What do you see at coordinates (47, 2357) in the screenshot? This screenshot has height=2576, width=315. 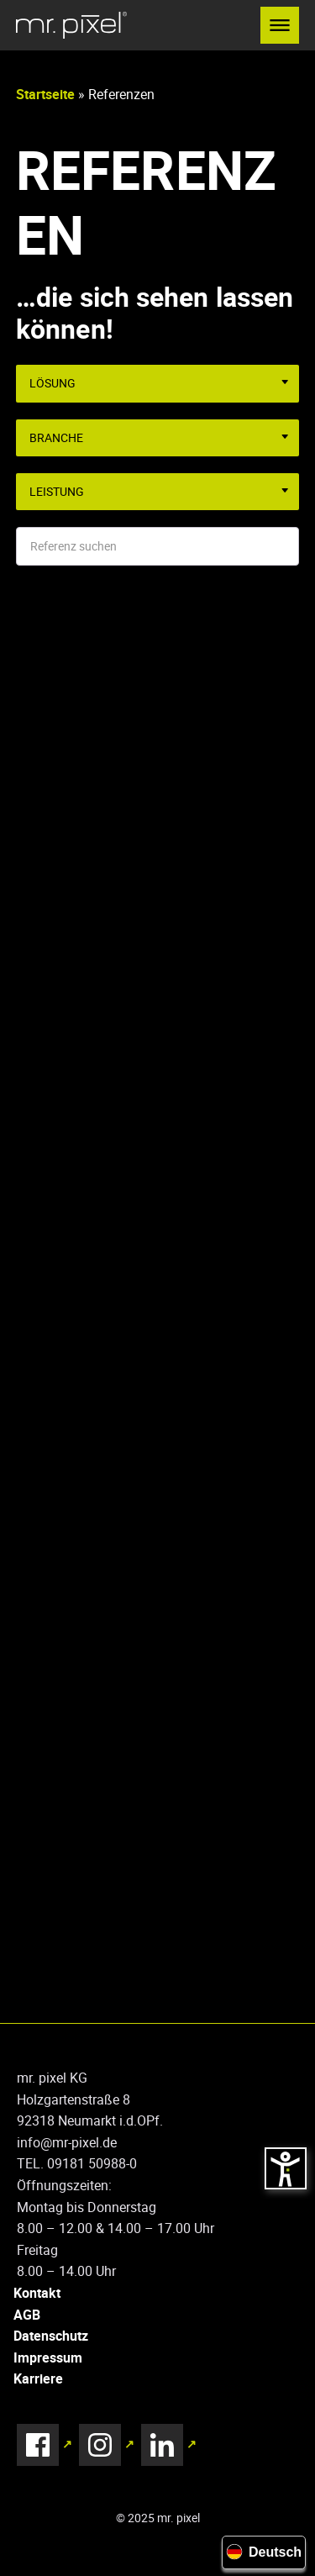 I see `Impressum` at bounding box center [47, 2357].